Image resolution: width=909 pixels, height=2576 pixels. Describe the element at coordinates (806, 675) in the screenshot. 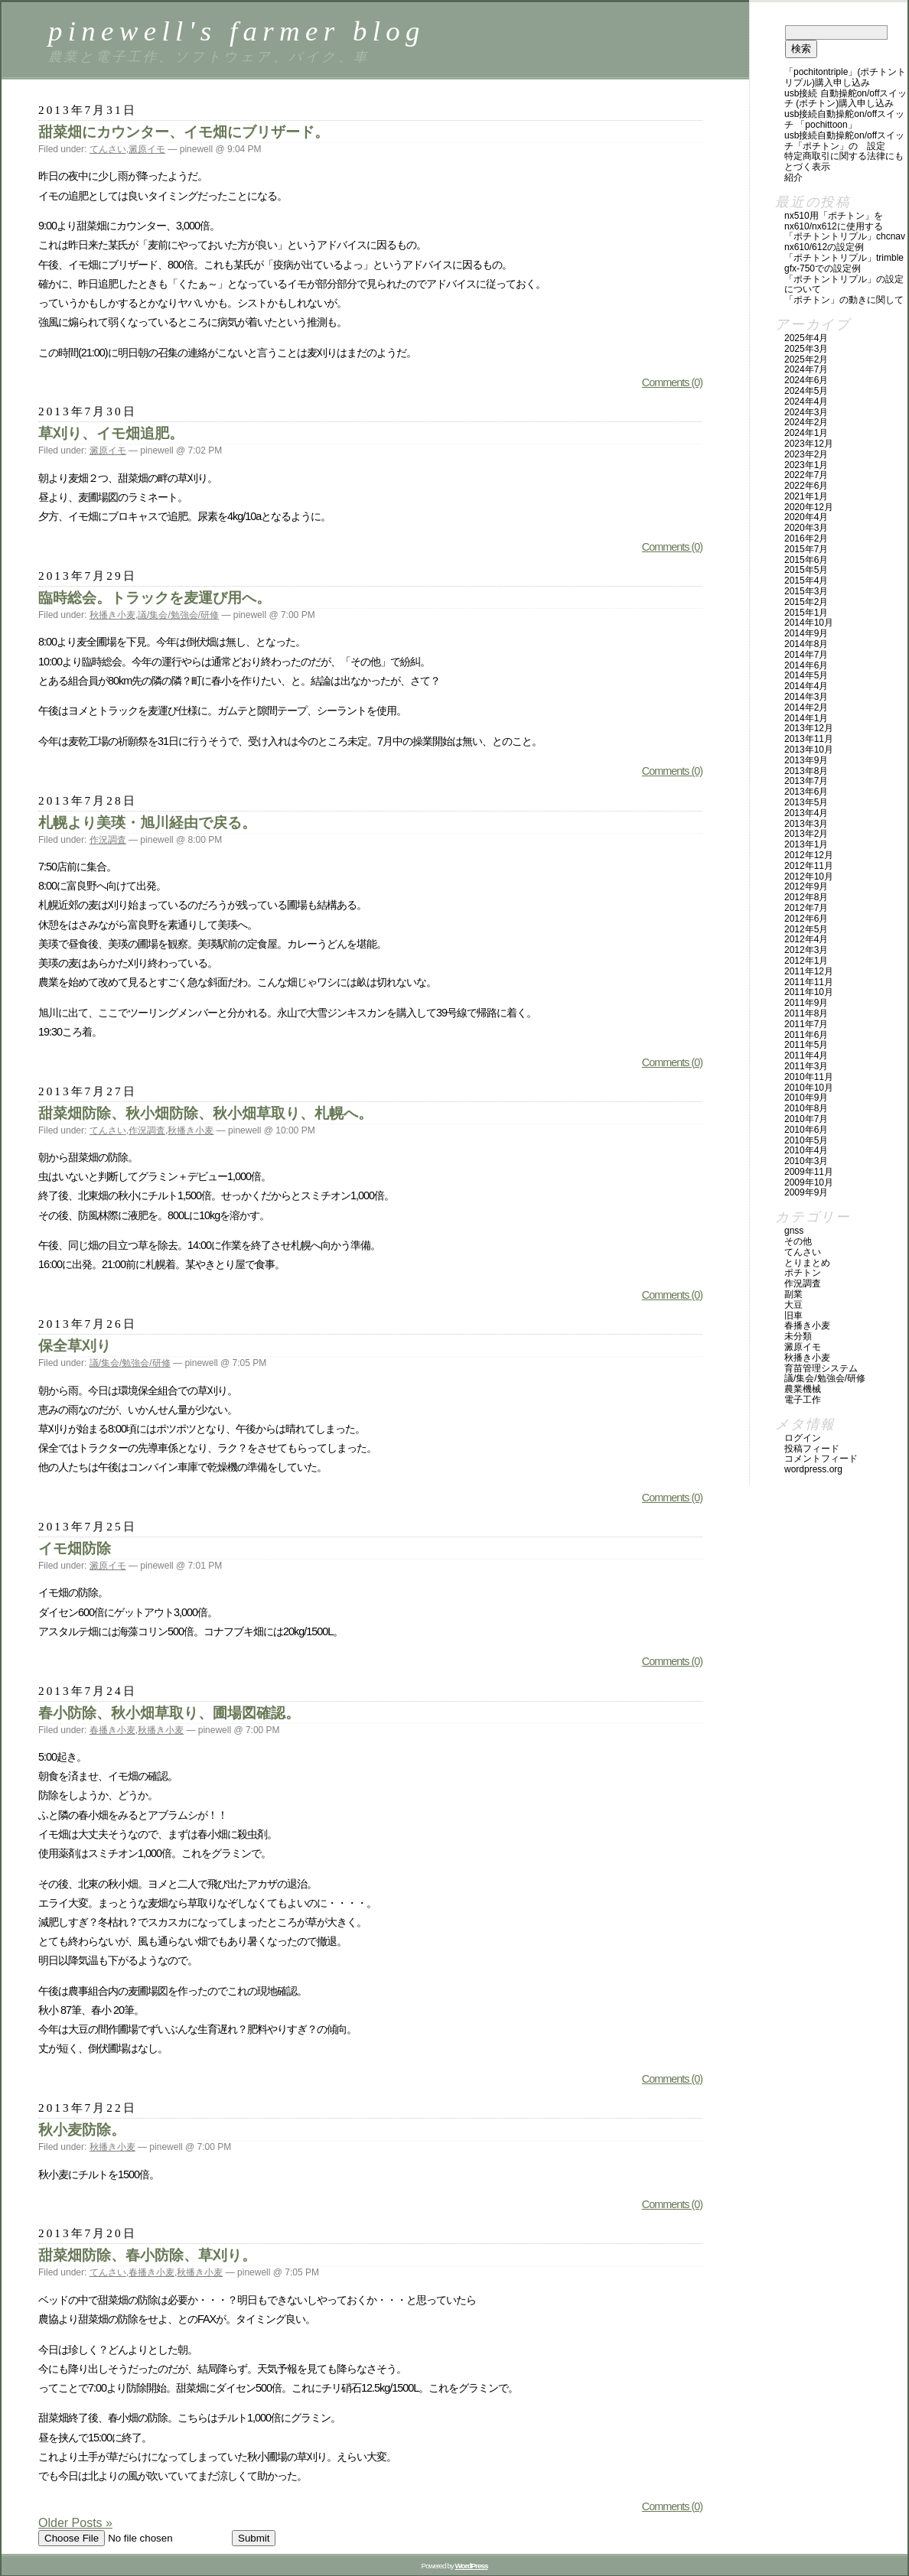

I see `2014年5月` at that location.